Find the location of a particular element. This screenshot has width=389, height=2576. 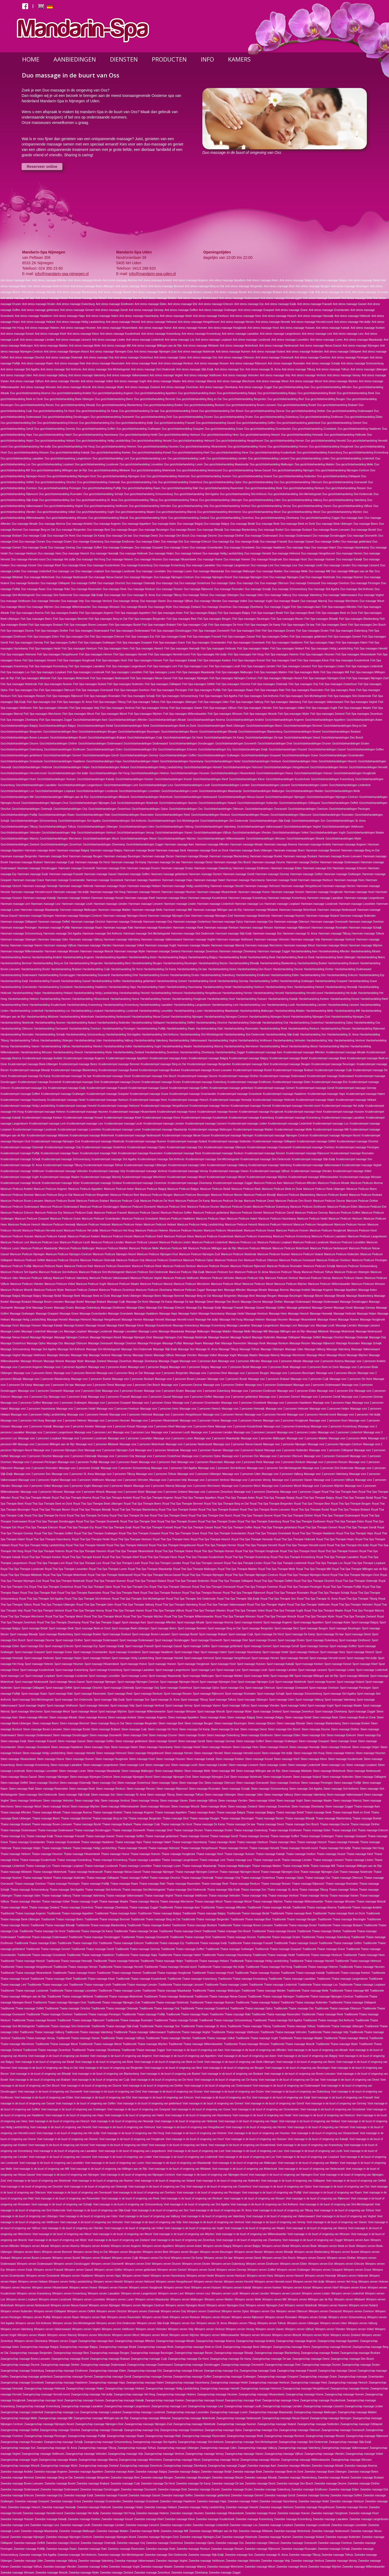

Massage Wijchen is located at coordinates (357, 1355).